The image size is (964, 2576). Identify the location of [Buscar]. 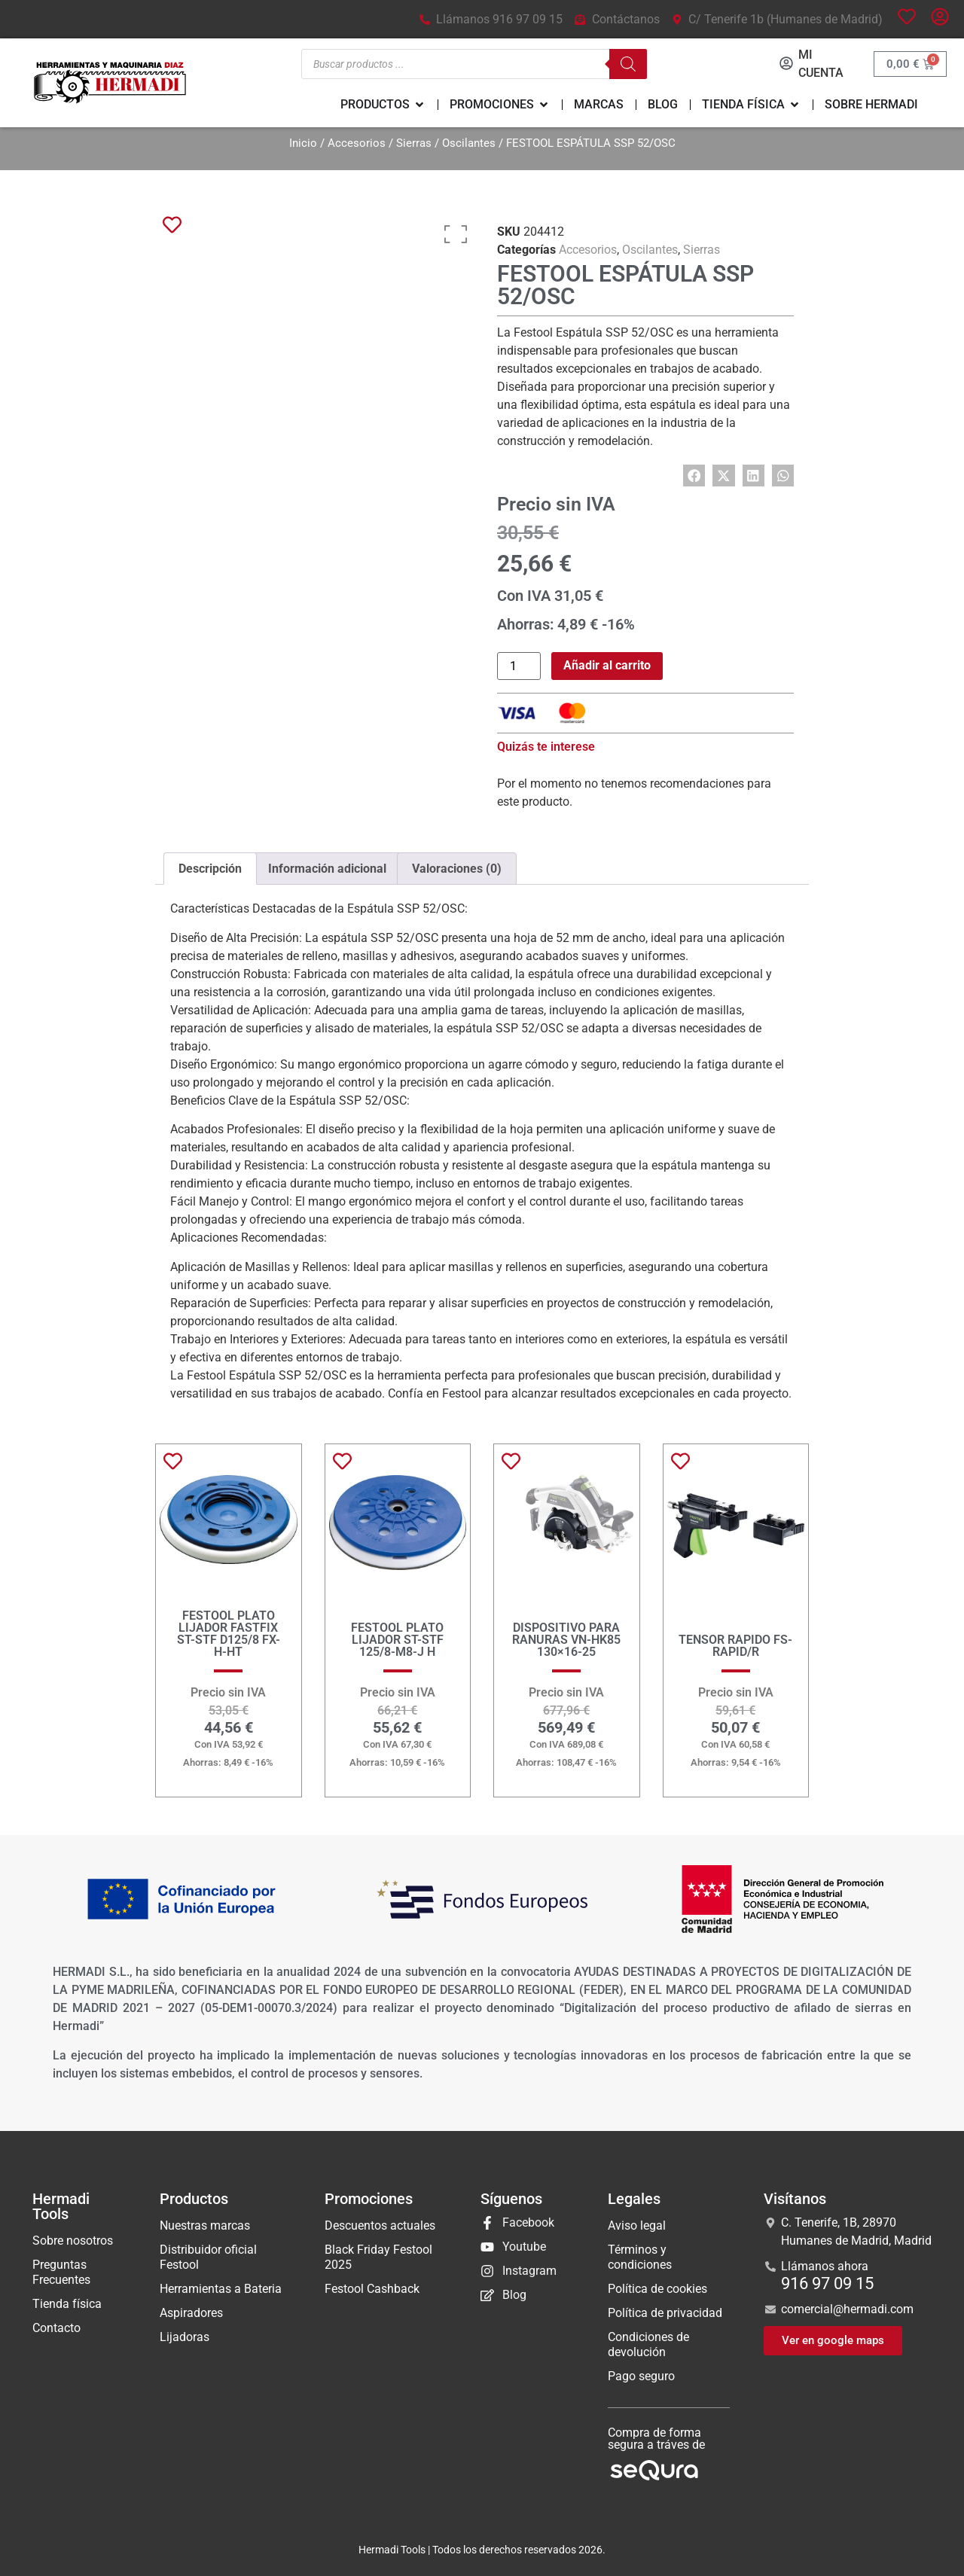
(623, 64).